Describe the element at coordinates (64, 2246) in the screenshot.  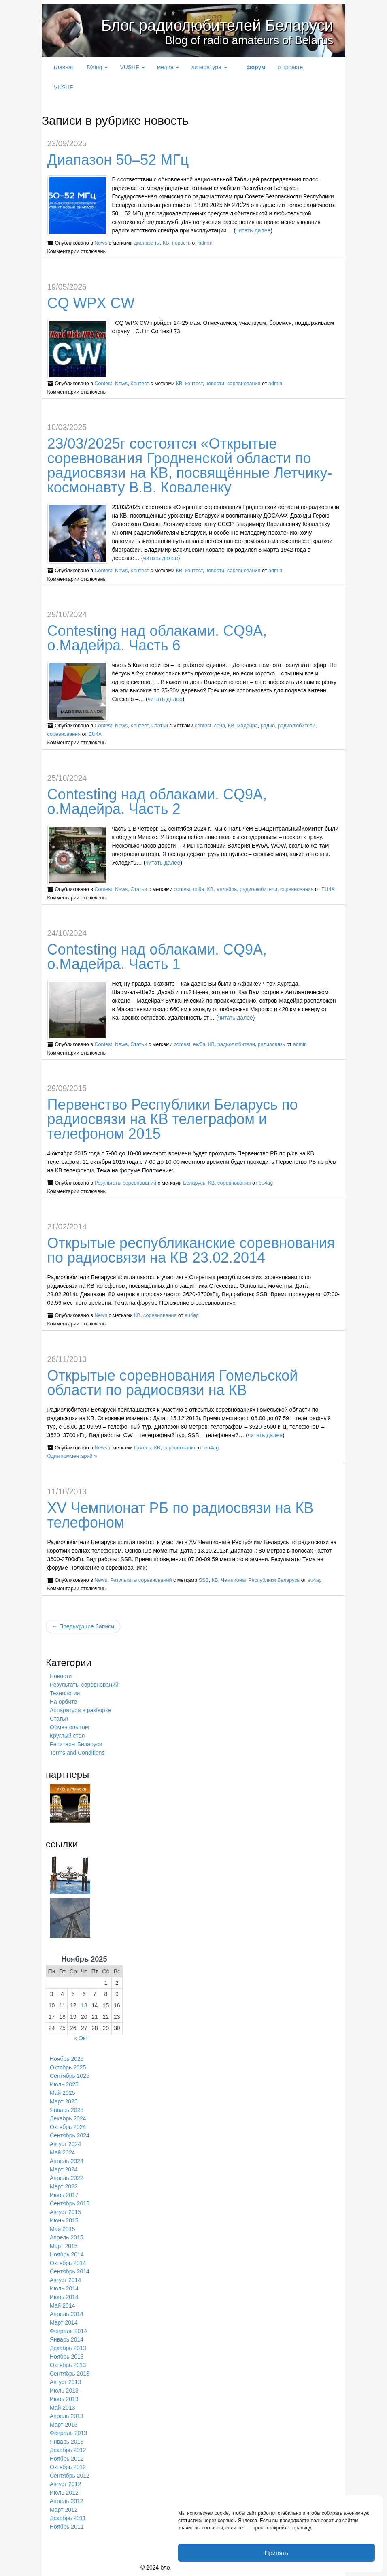
I see `Март 2015` at that location.